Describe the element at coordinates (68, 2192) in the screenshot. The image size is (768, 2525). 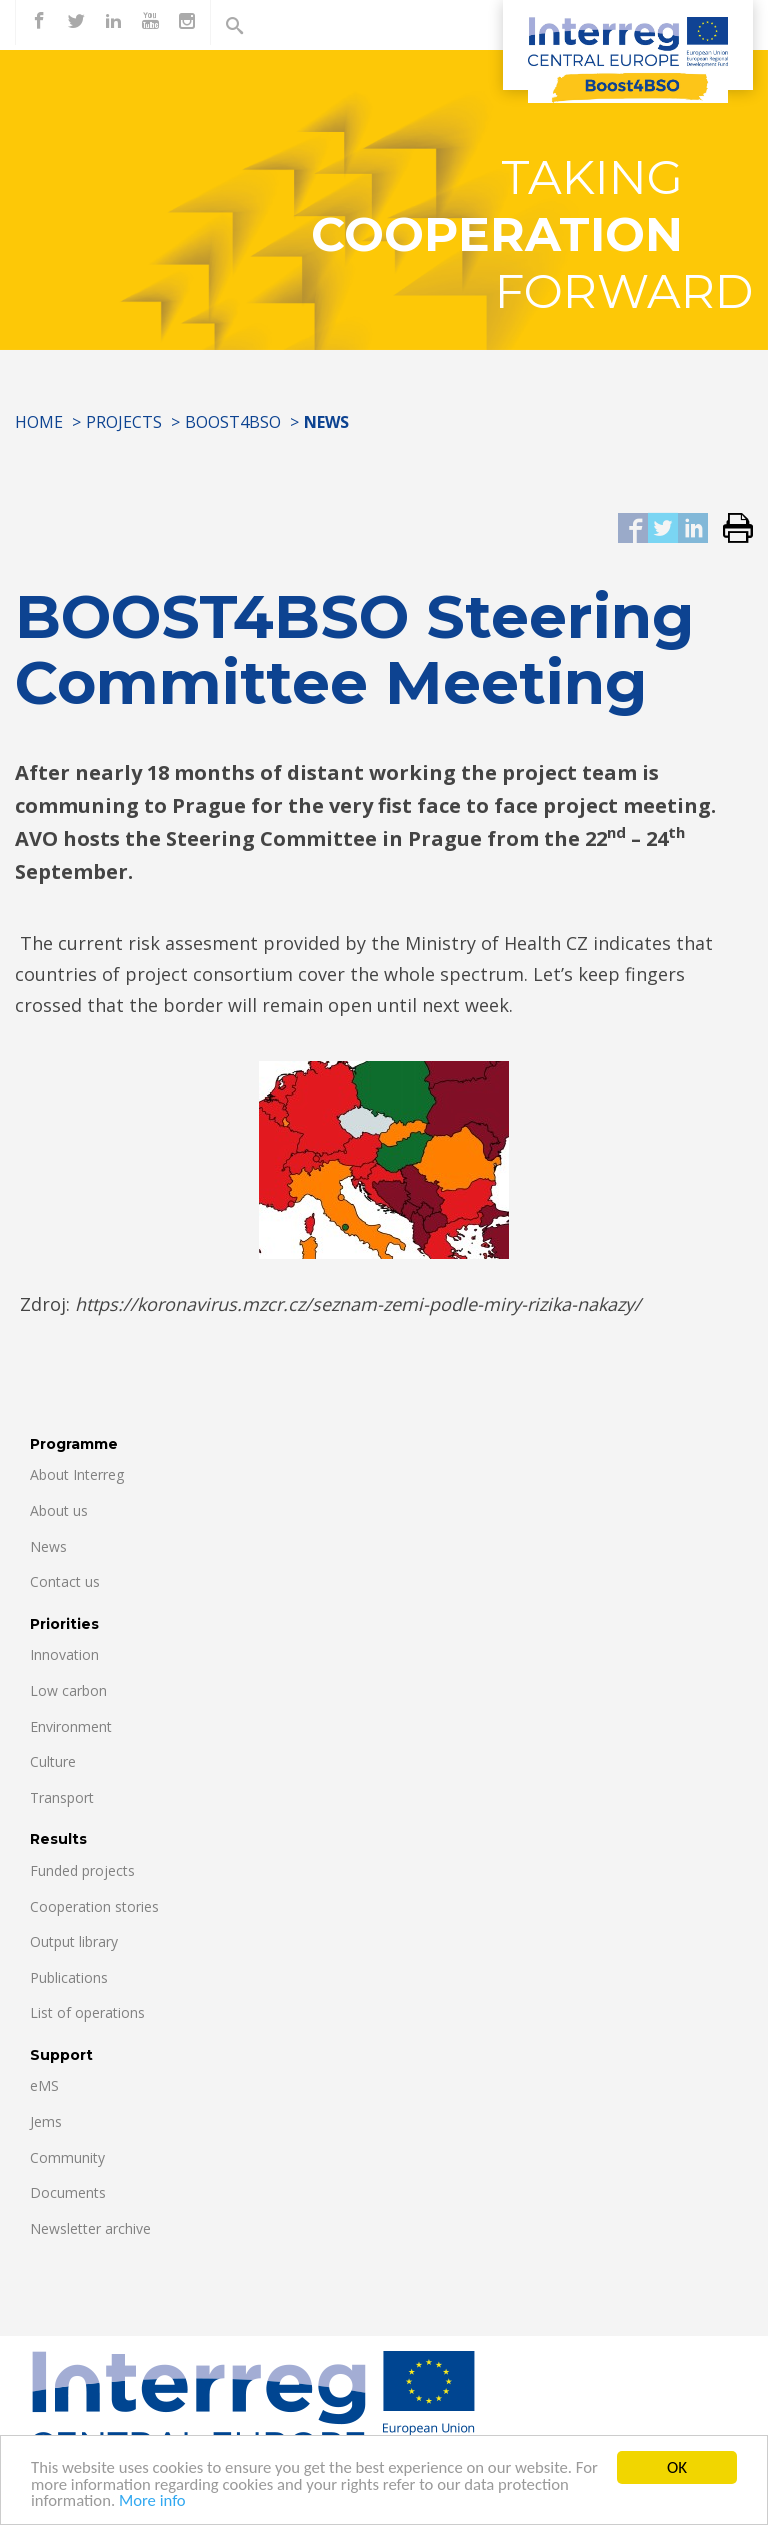
I see `Documents` at that location.